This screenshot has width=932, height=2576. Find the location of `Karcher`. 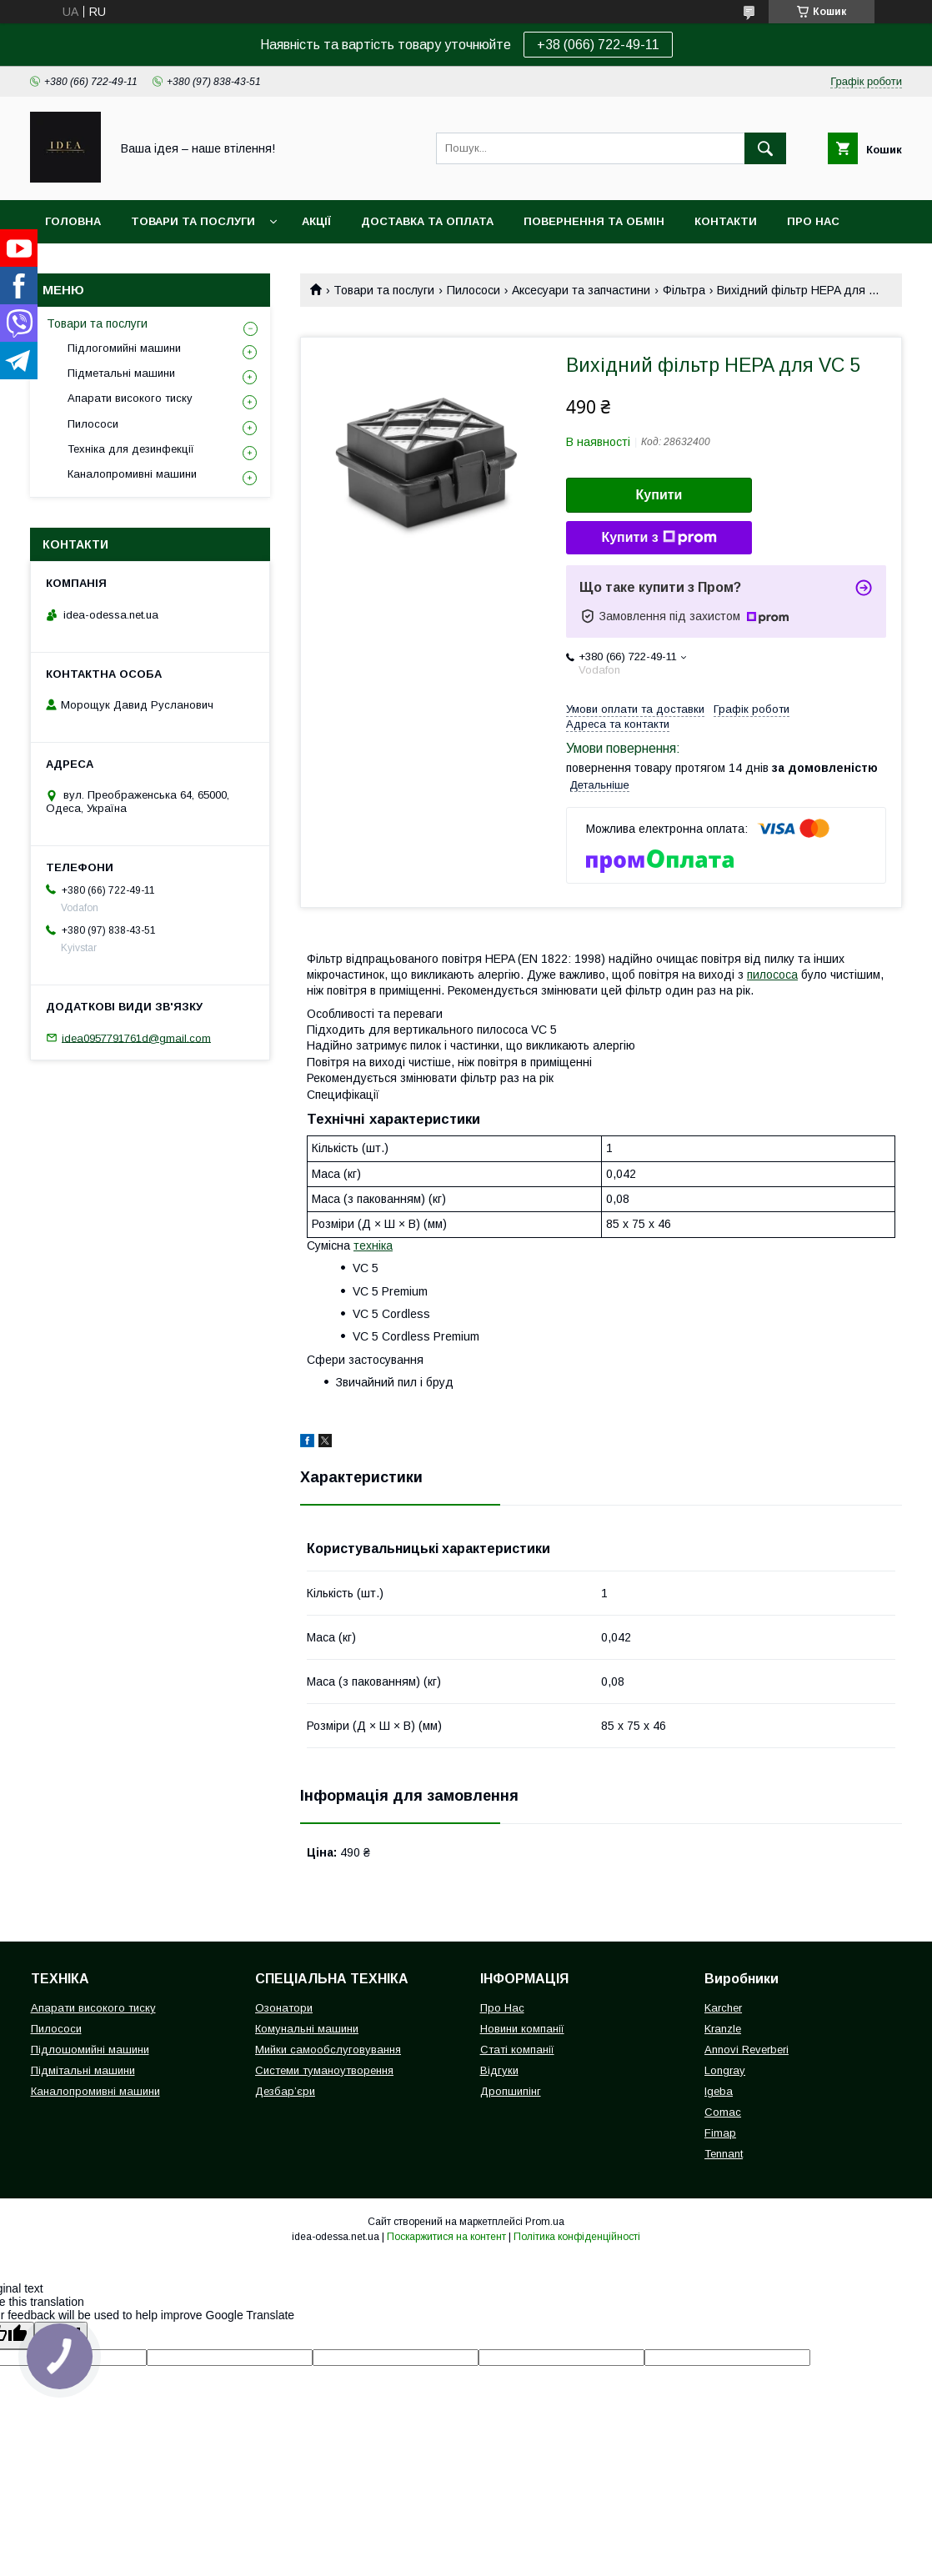

Karcher is located at coordinates (723, 2008).